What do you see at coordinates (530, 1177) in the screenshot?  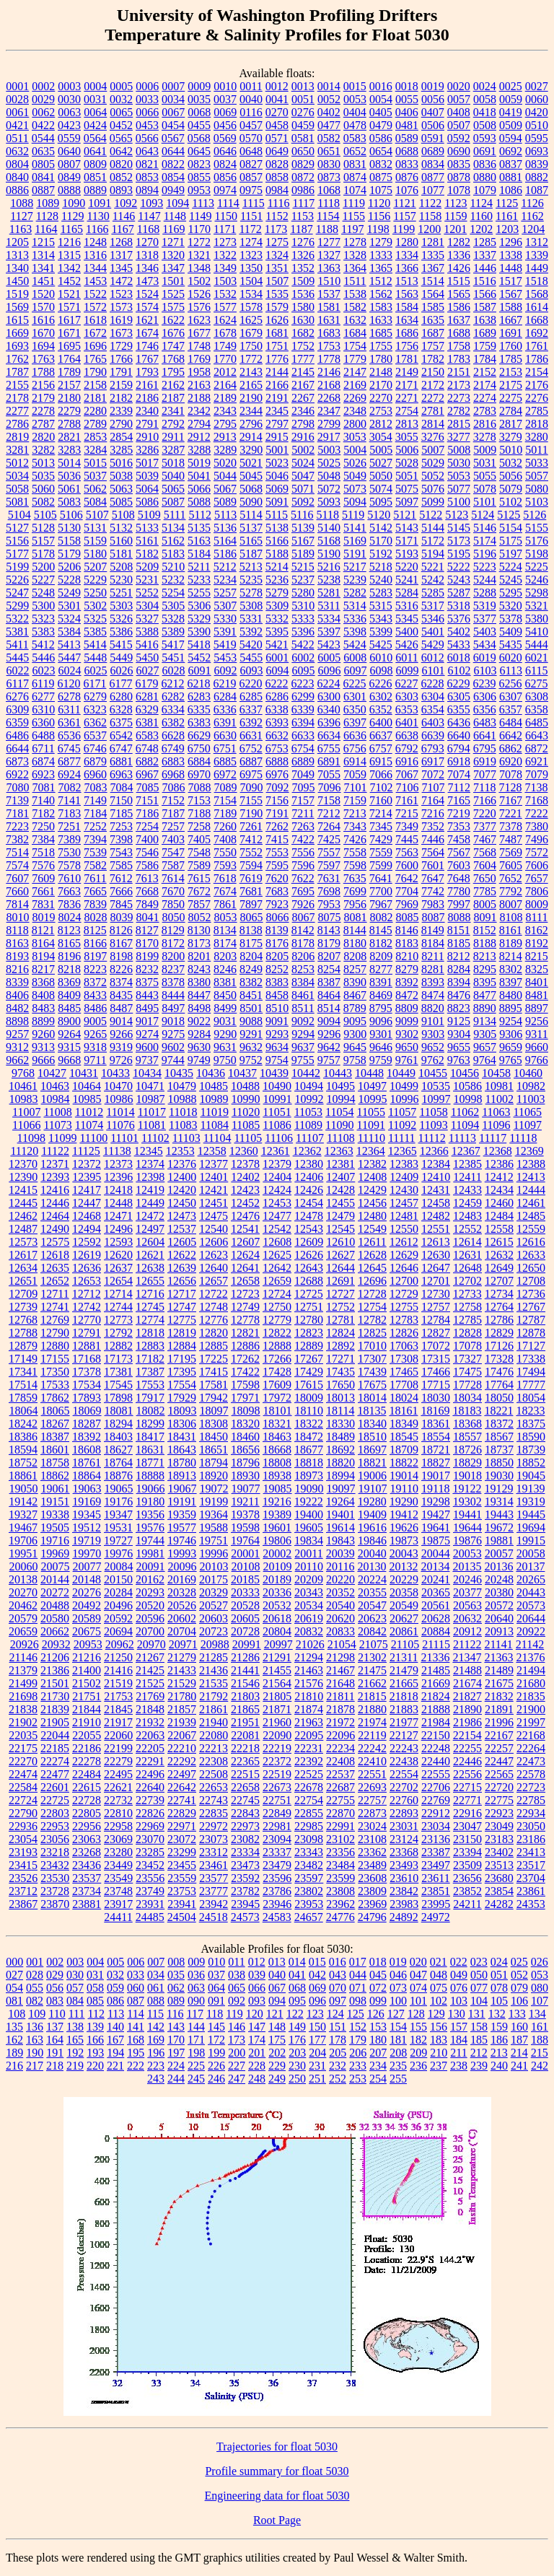 I see `12413` at bounding box center [530, 1177].